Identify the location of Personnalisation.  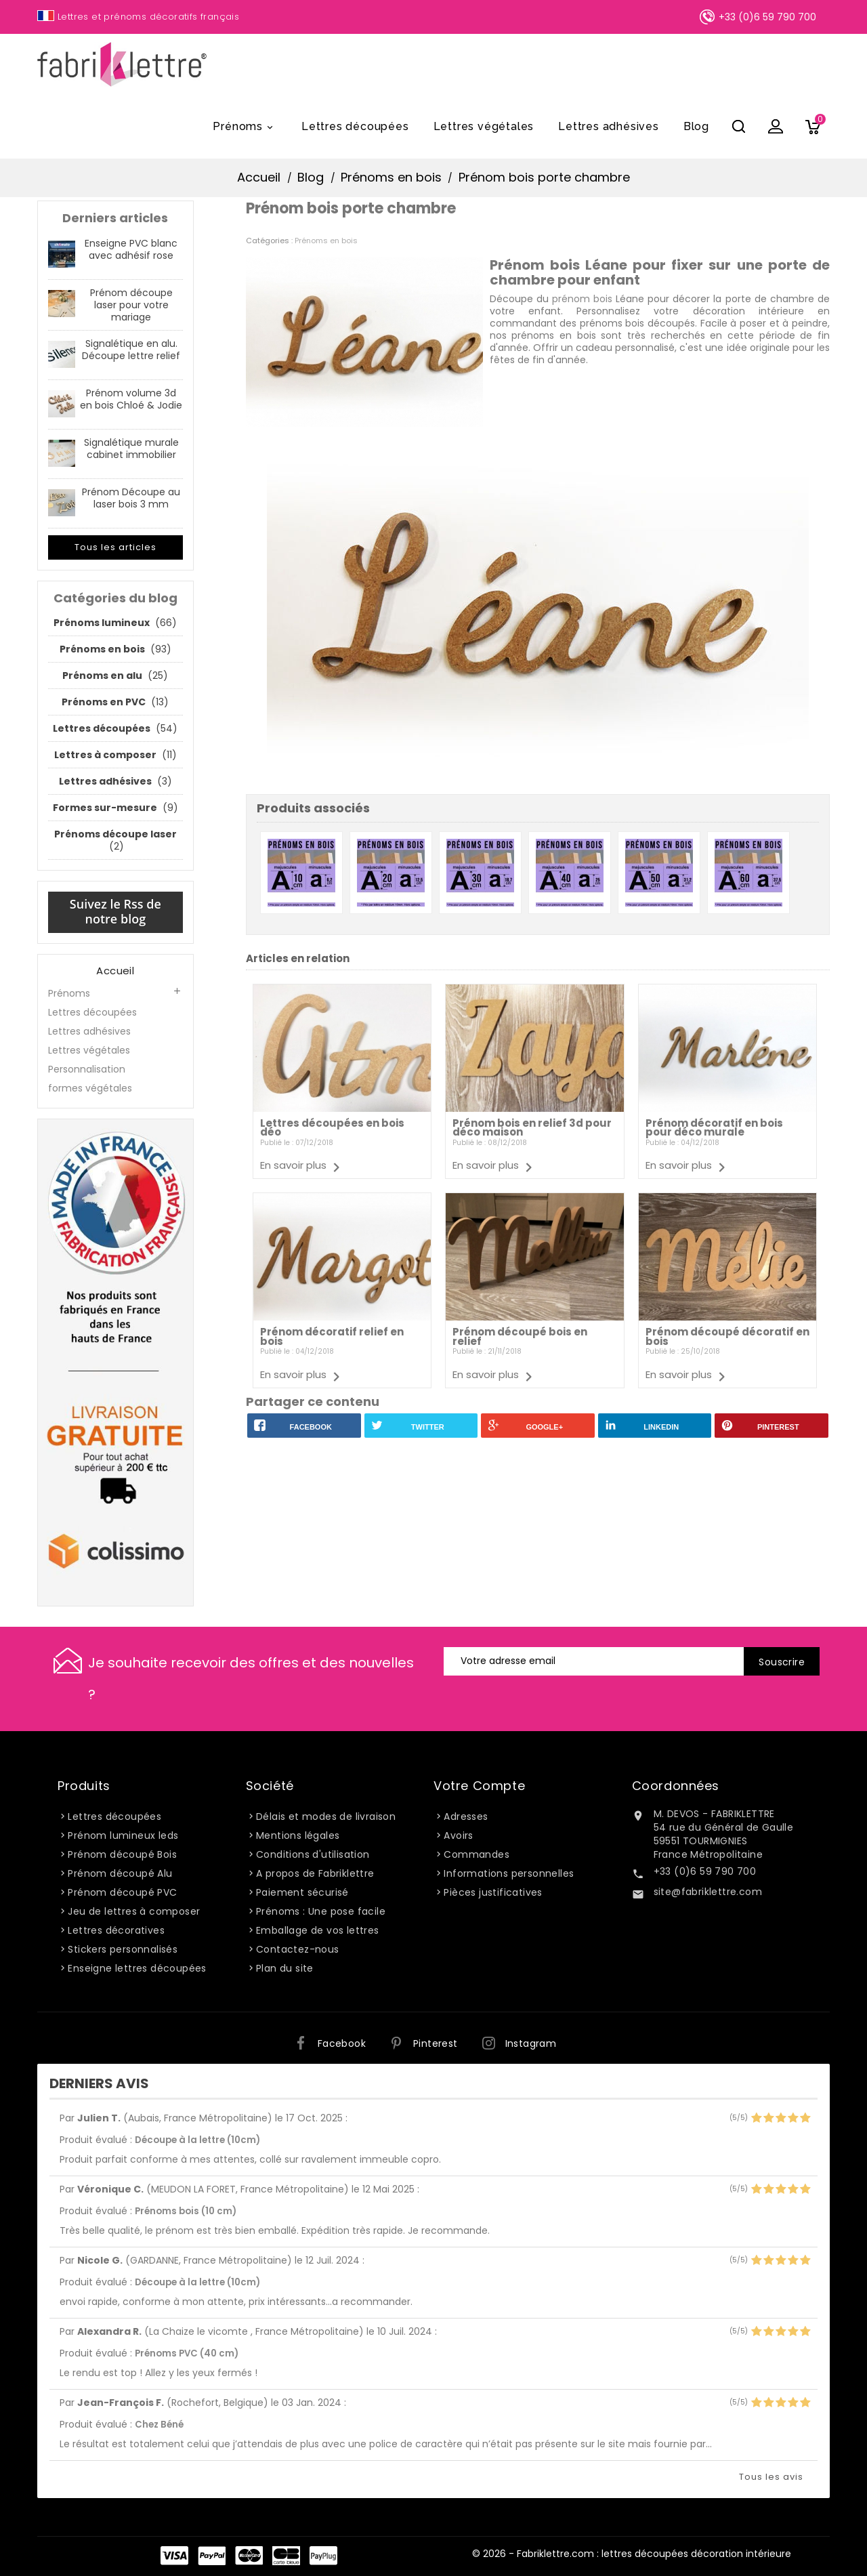
(86, 1069).